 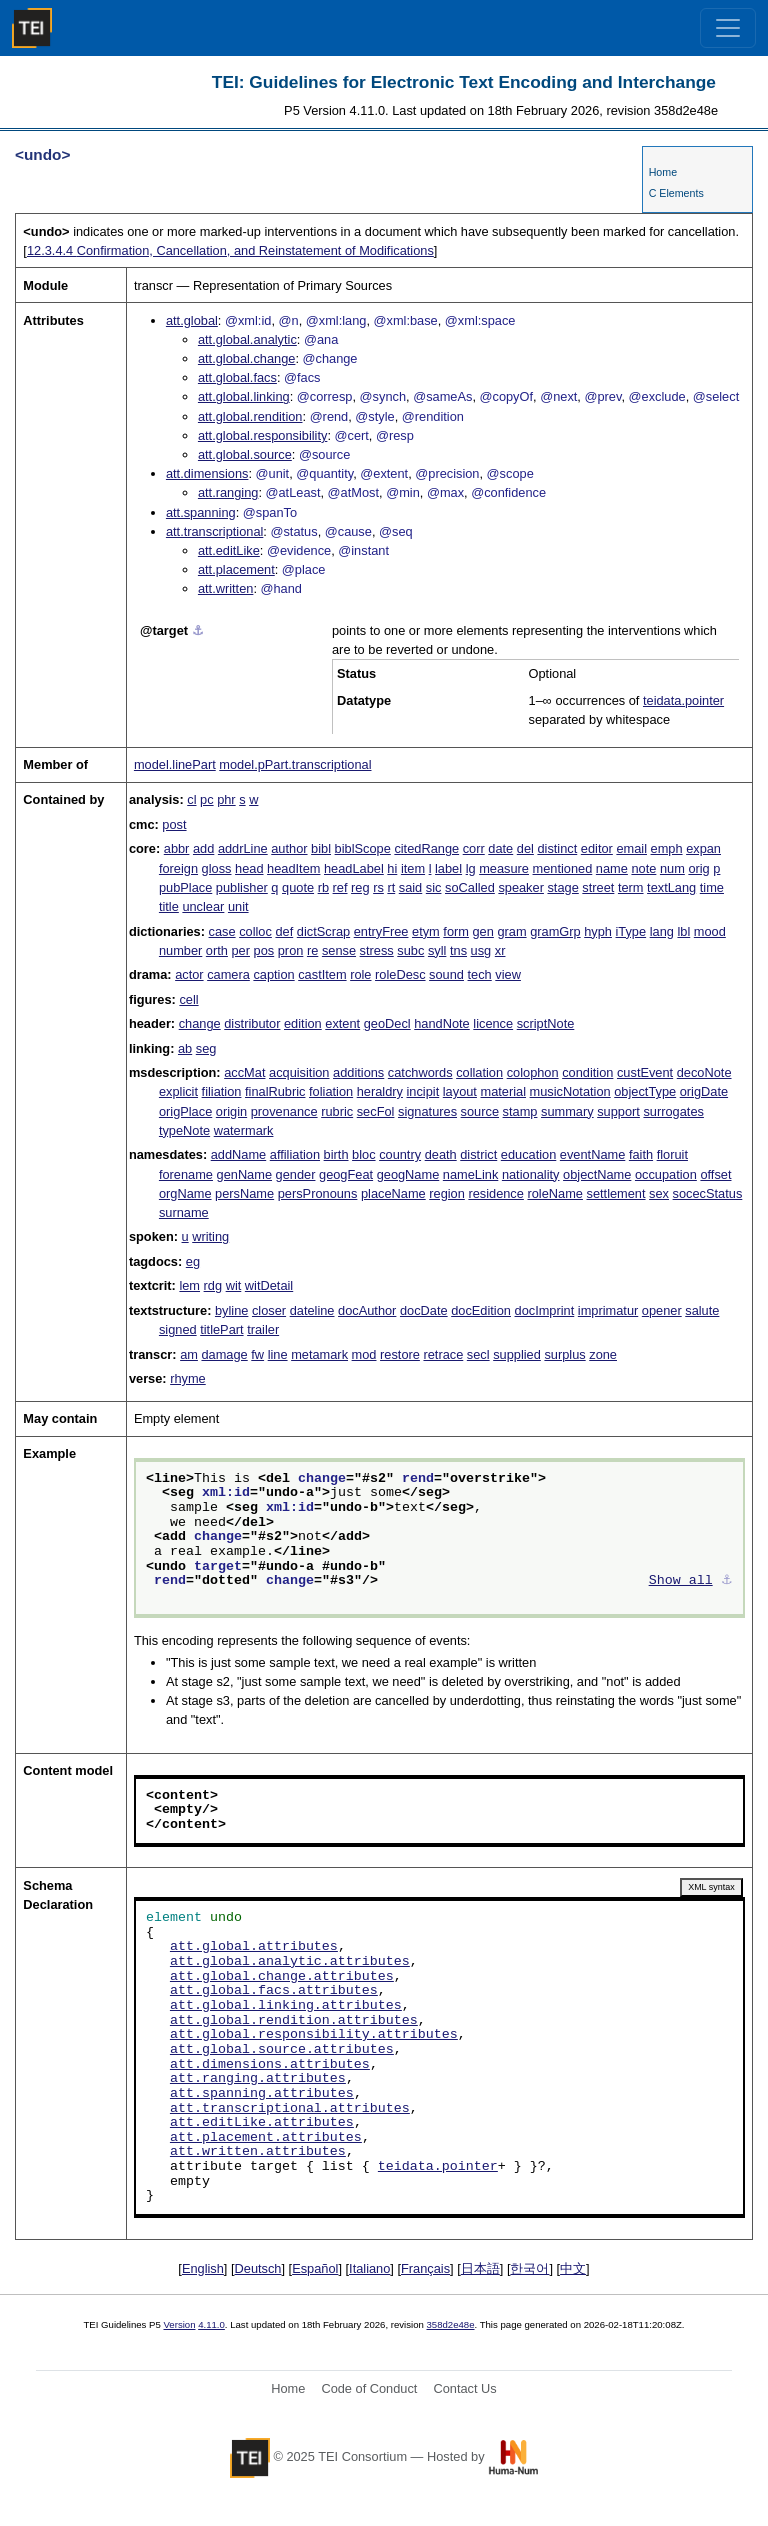 I want to click on unclear, so click(x=203, y=906).